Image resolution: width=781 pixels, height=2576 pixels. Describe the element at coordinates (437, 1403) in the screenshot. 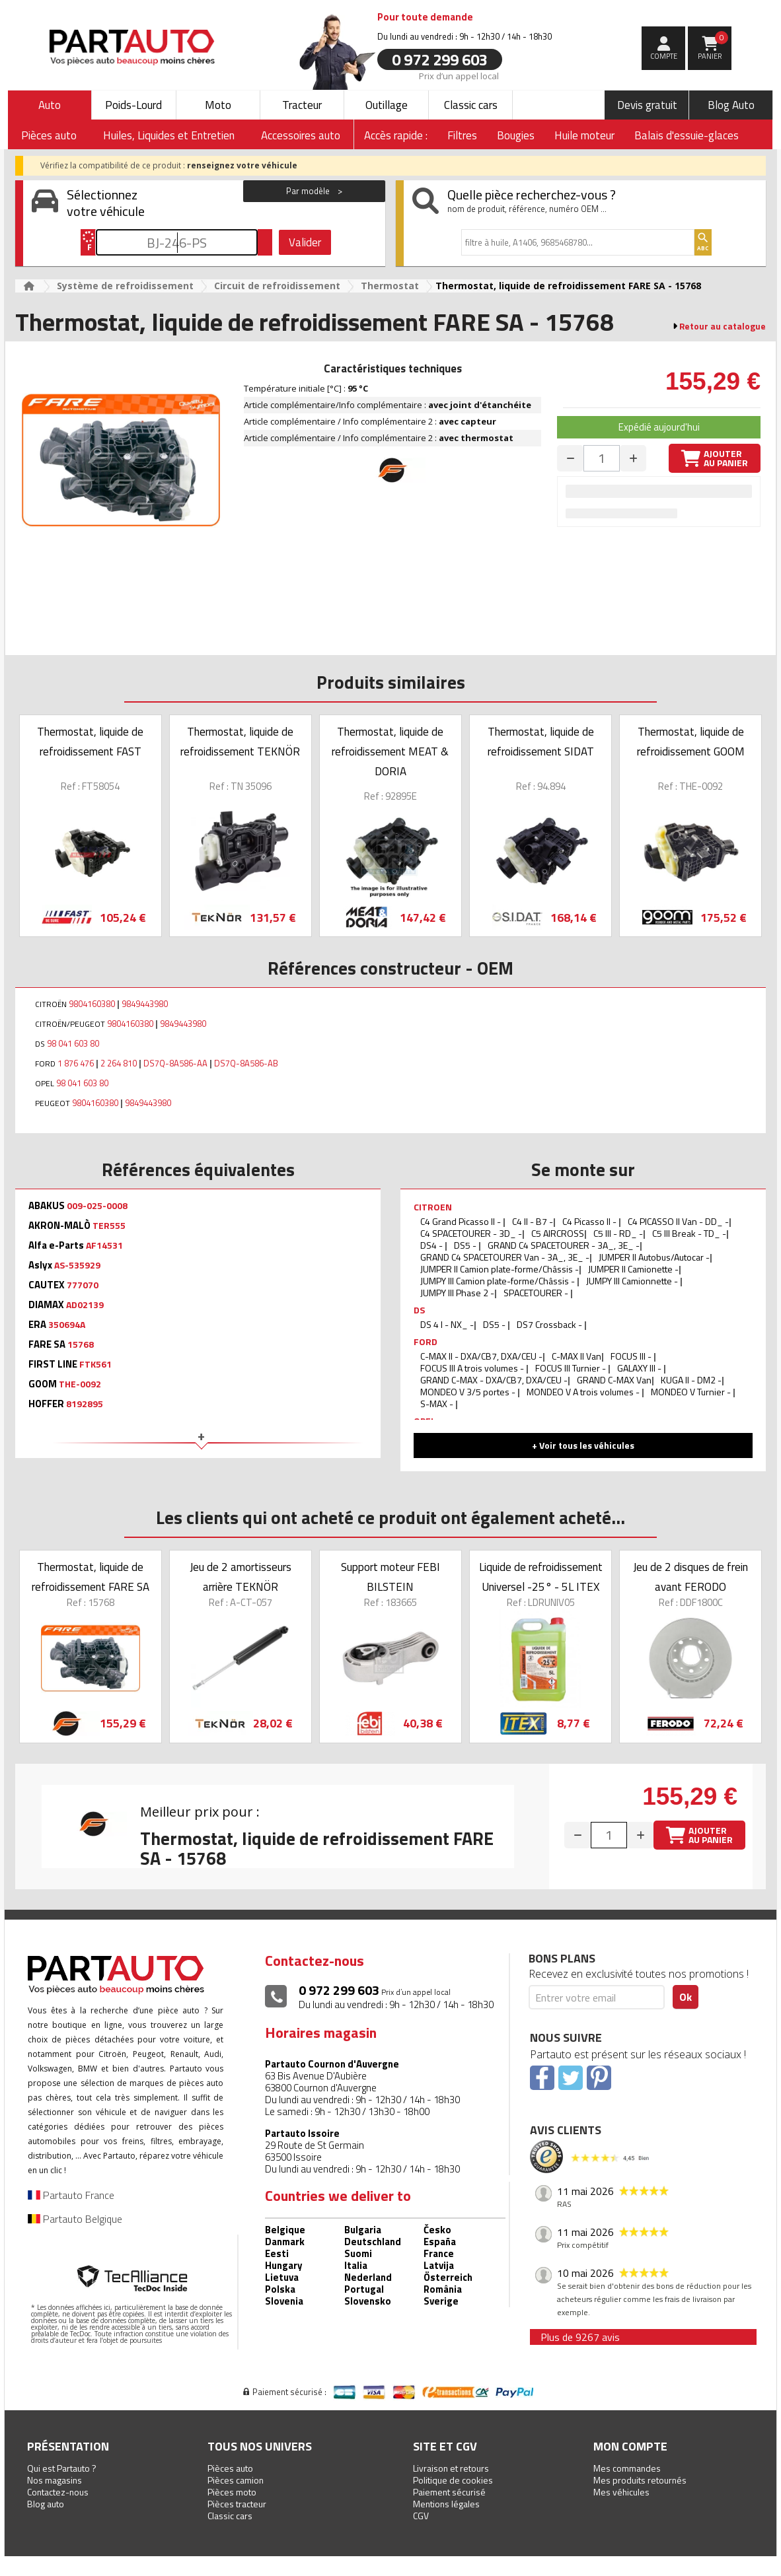

I see `S-MAX -` at that location.